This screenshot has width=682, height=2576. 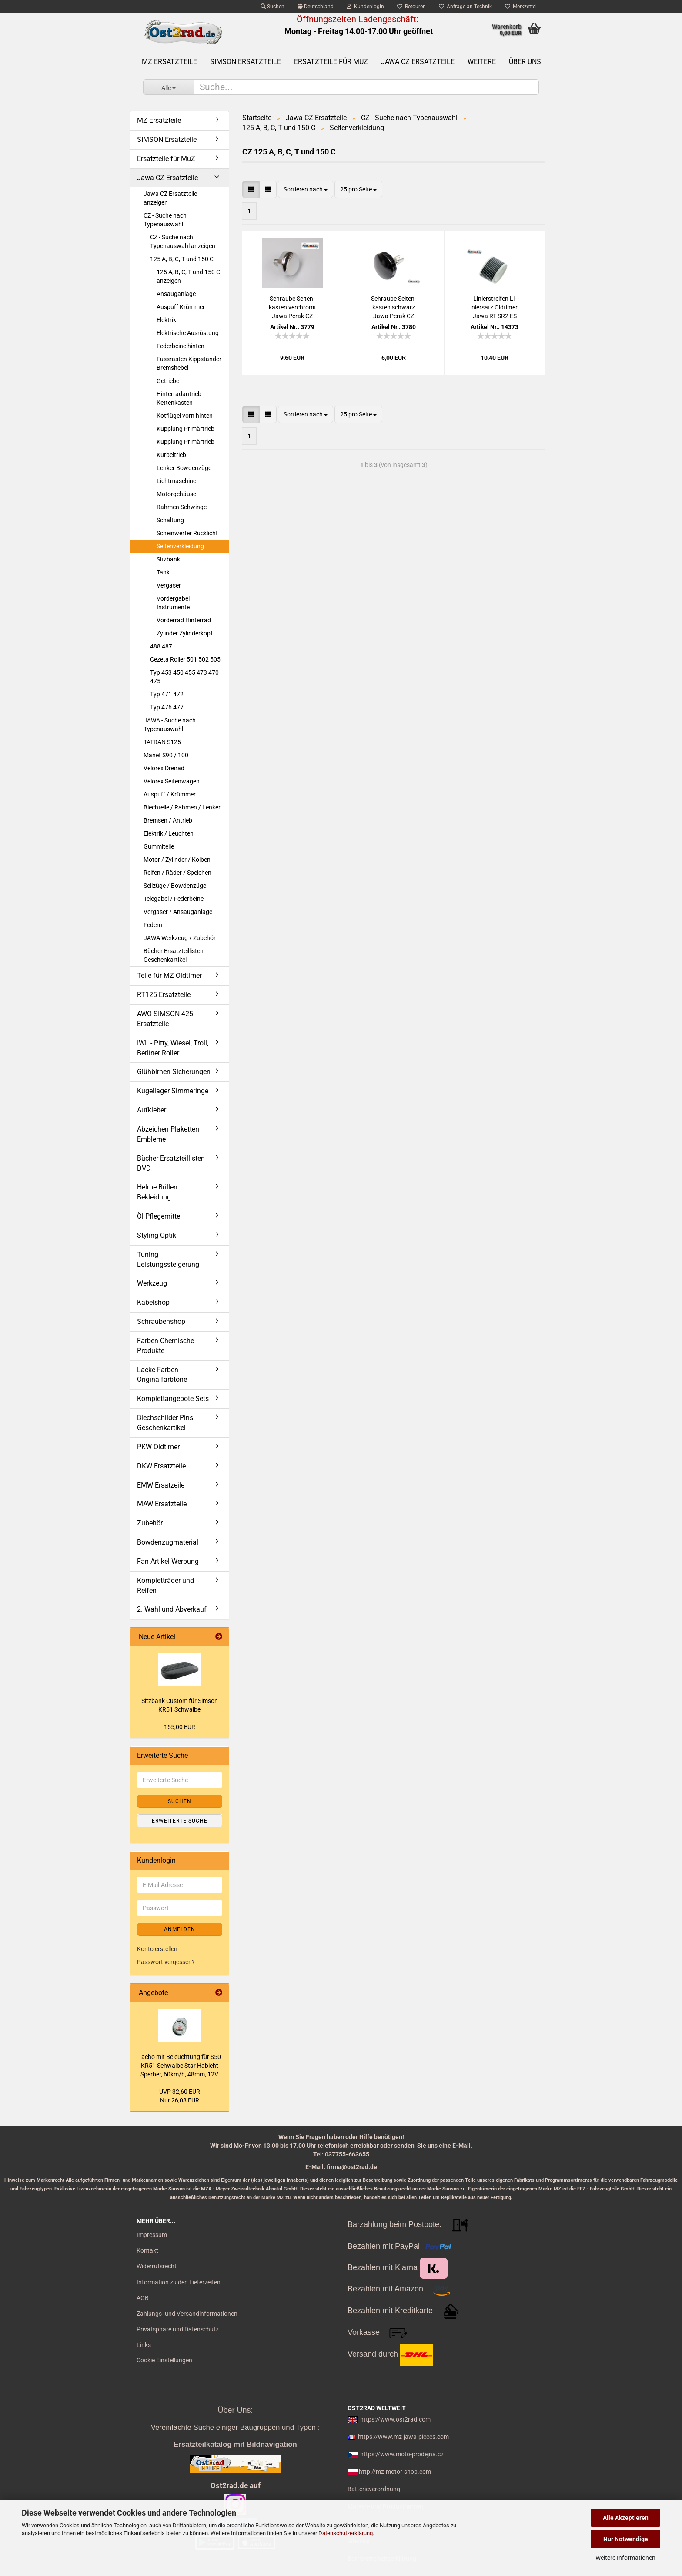 I want to click on Zylinder Zylinderkopf, so click(x=185, y=633).